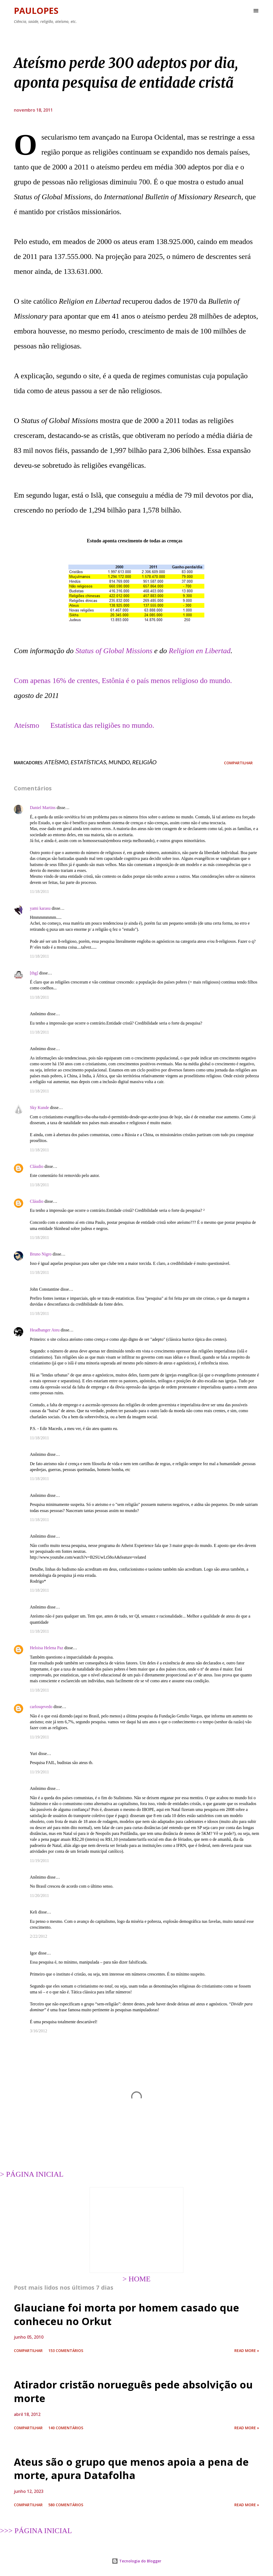 This screenshot has height=2576, width=273. I want to click on yami karasu, so click(40, 908).